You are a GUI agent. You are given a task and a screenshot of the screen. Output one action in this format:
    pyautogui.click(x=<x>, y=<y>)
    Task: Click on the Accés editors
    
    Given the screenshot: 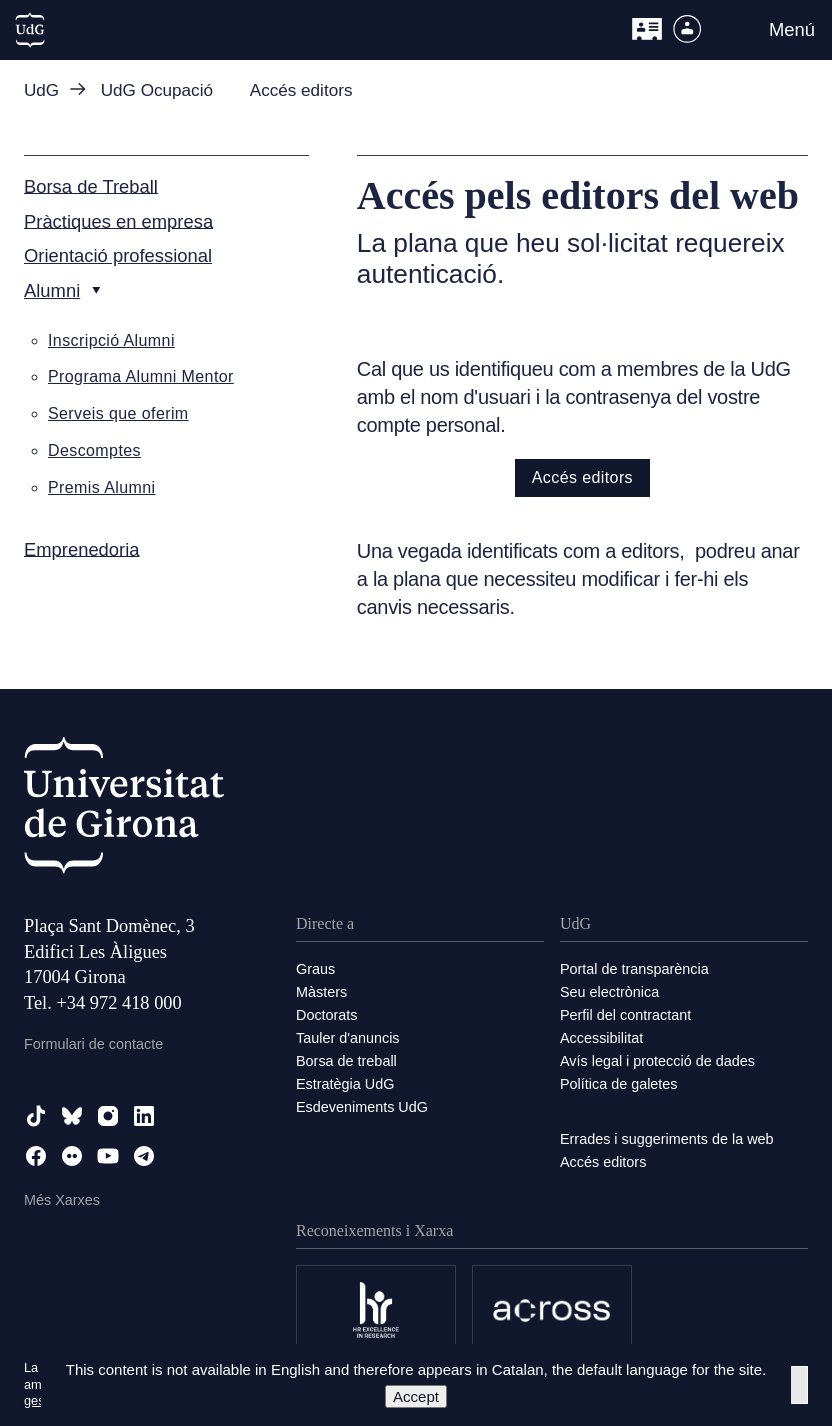 What is the action you would take?
    pyautogui.click(x=582, y=477)
    